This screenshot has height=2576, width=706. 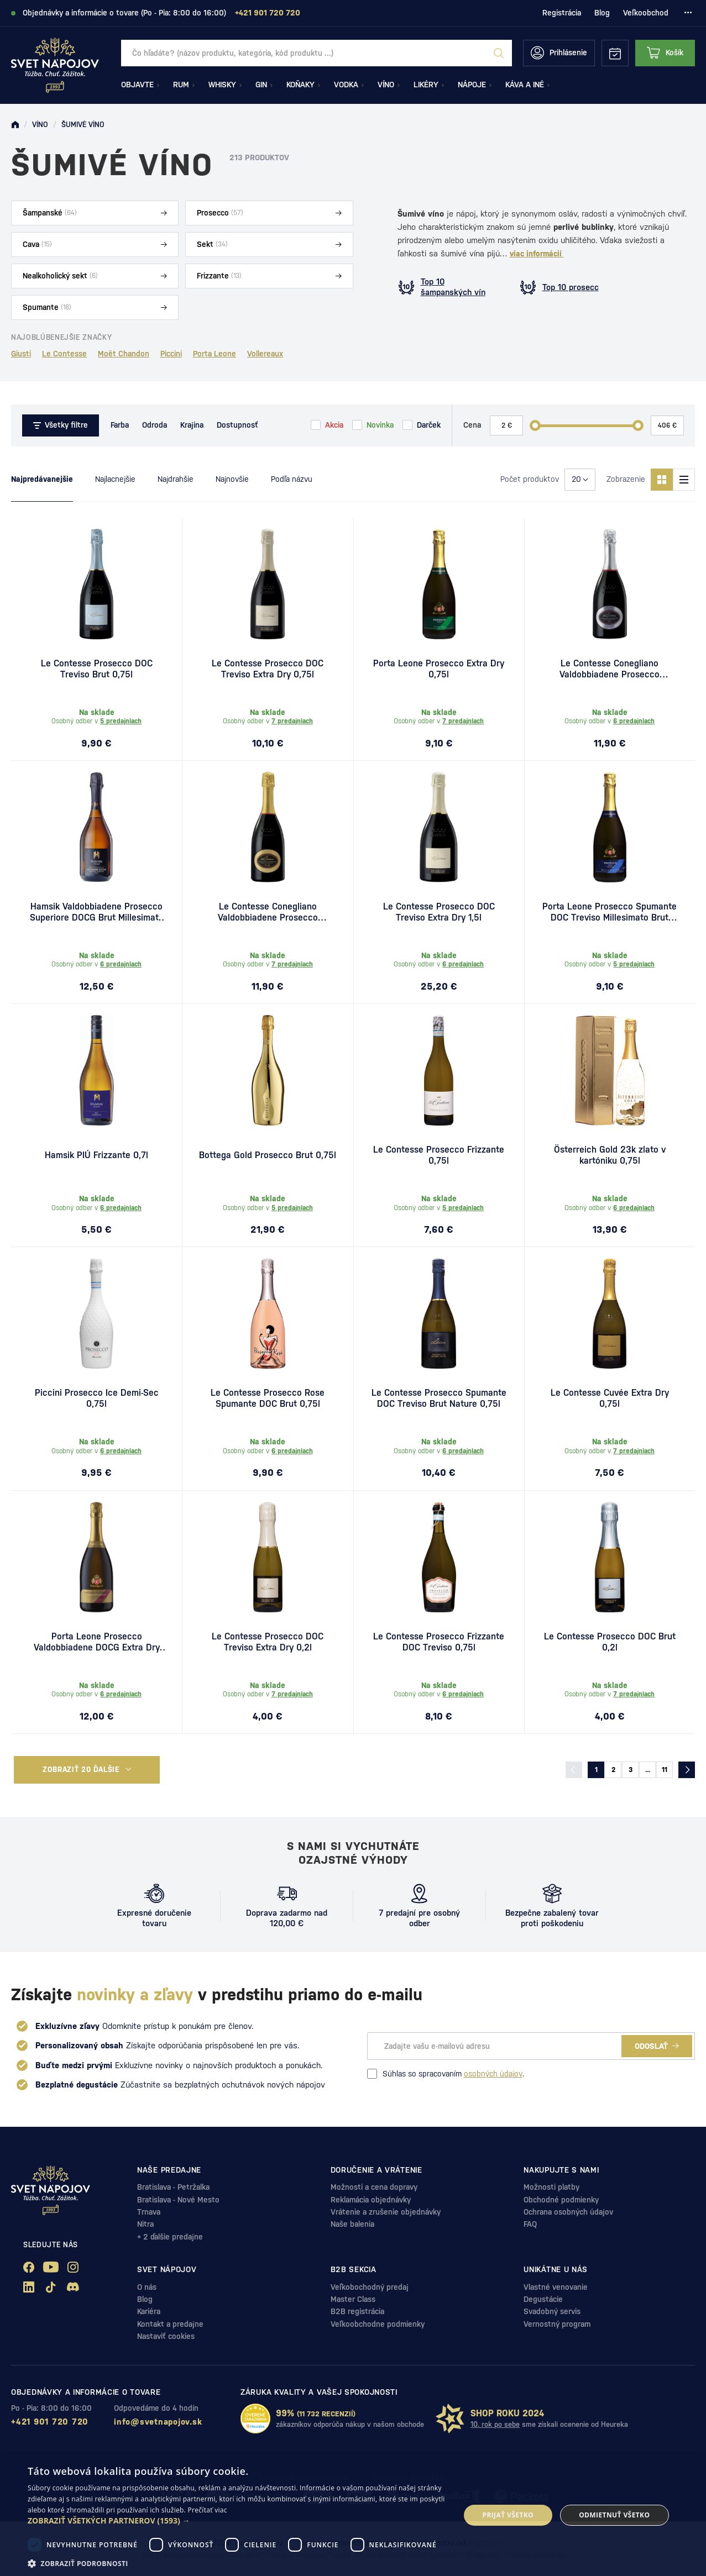 I want to click on Svadobný servis, so click(x=552, y=2311).